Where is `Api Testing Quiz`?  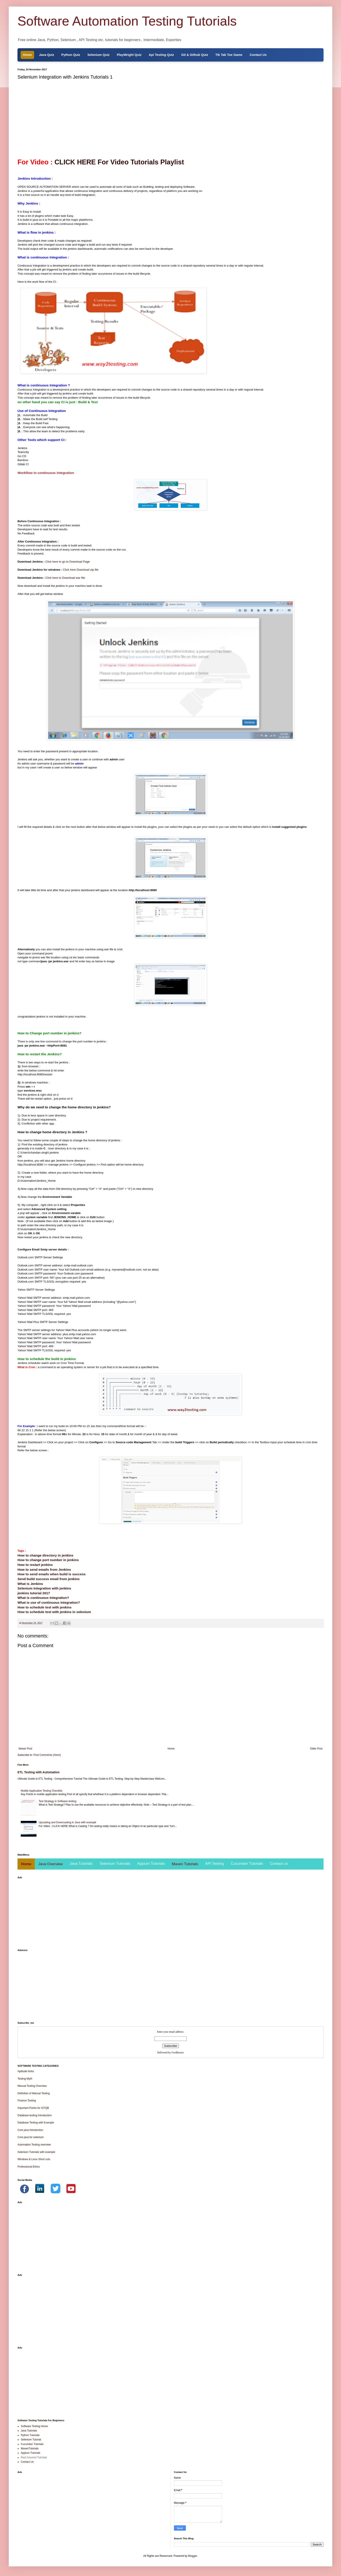 Api Testing Quiz is located at coordinates (180, 55).